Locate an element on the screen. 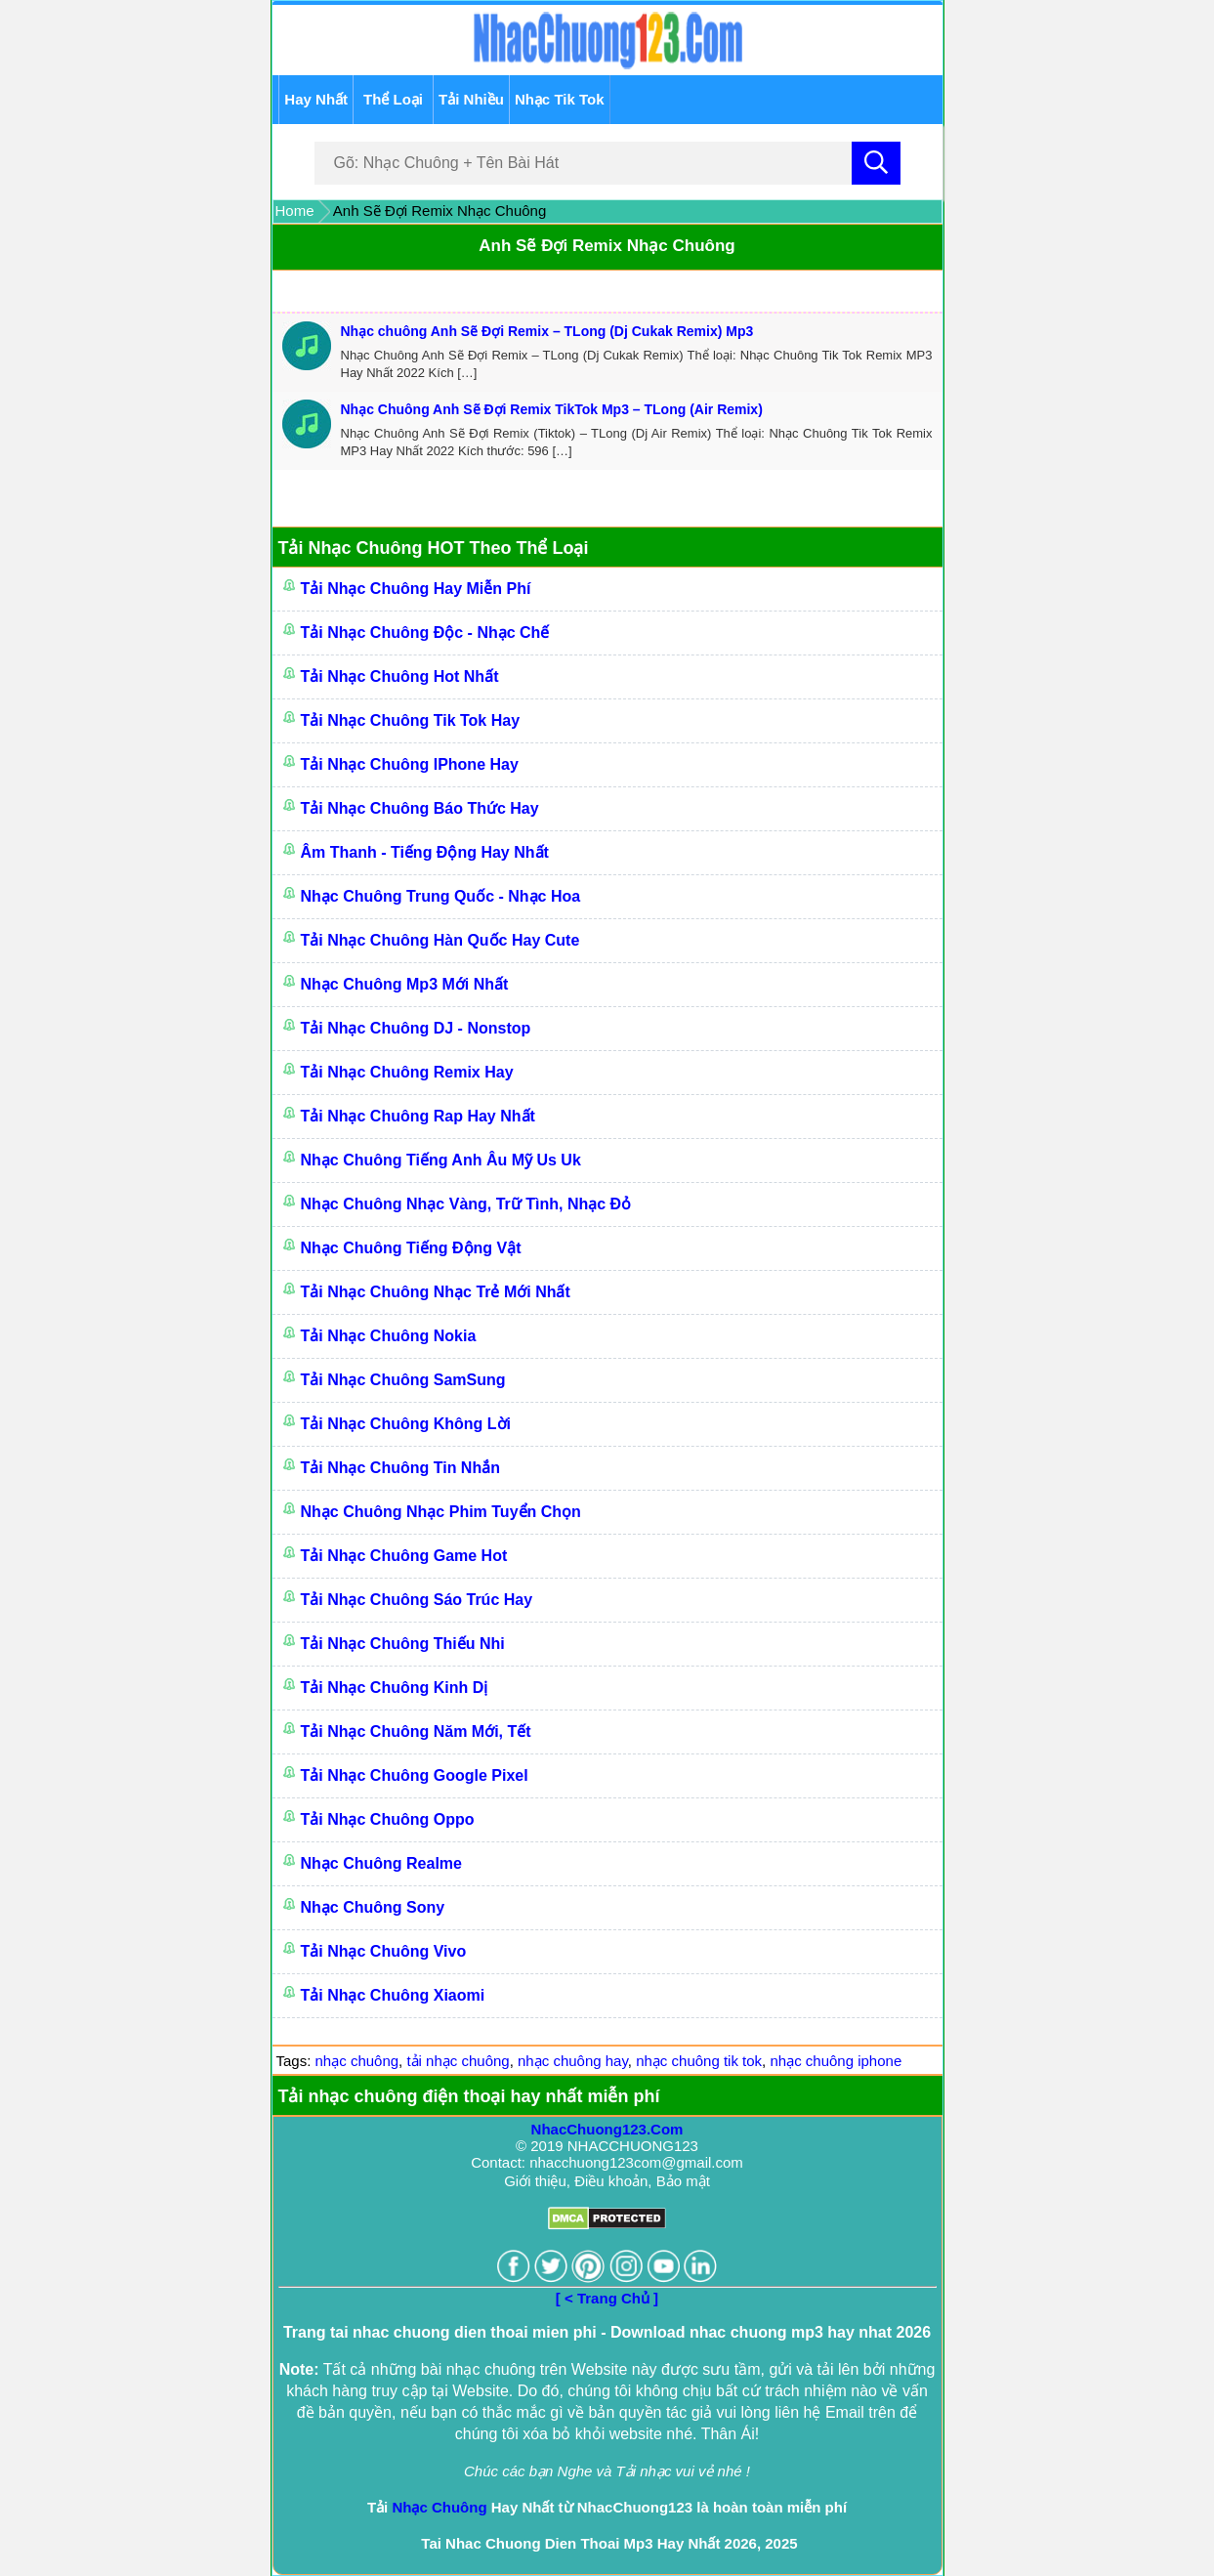 The height and width of the screenshot is (2576, 1214). Tải Nhạc Chuông Sáo Trúc Hay is located at coordinates (417, 1599).